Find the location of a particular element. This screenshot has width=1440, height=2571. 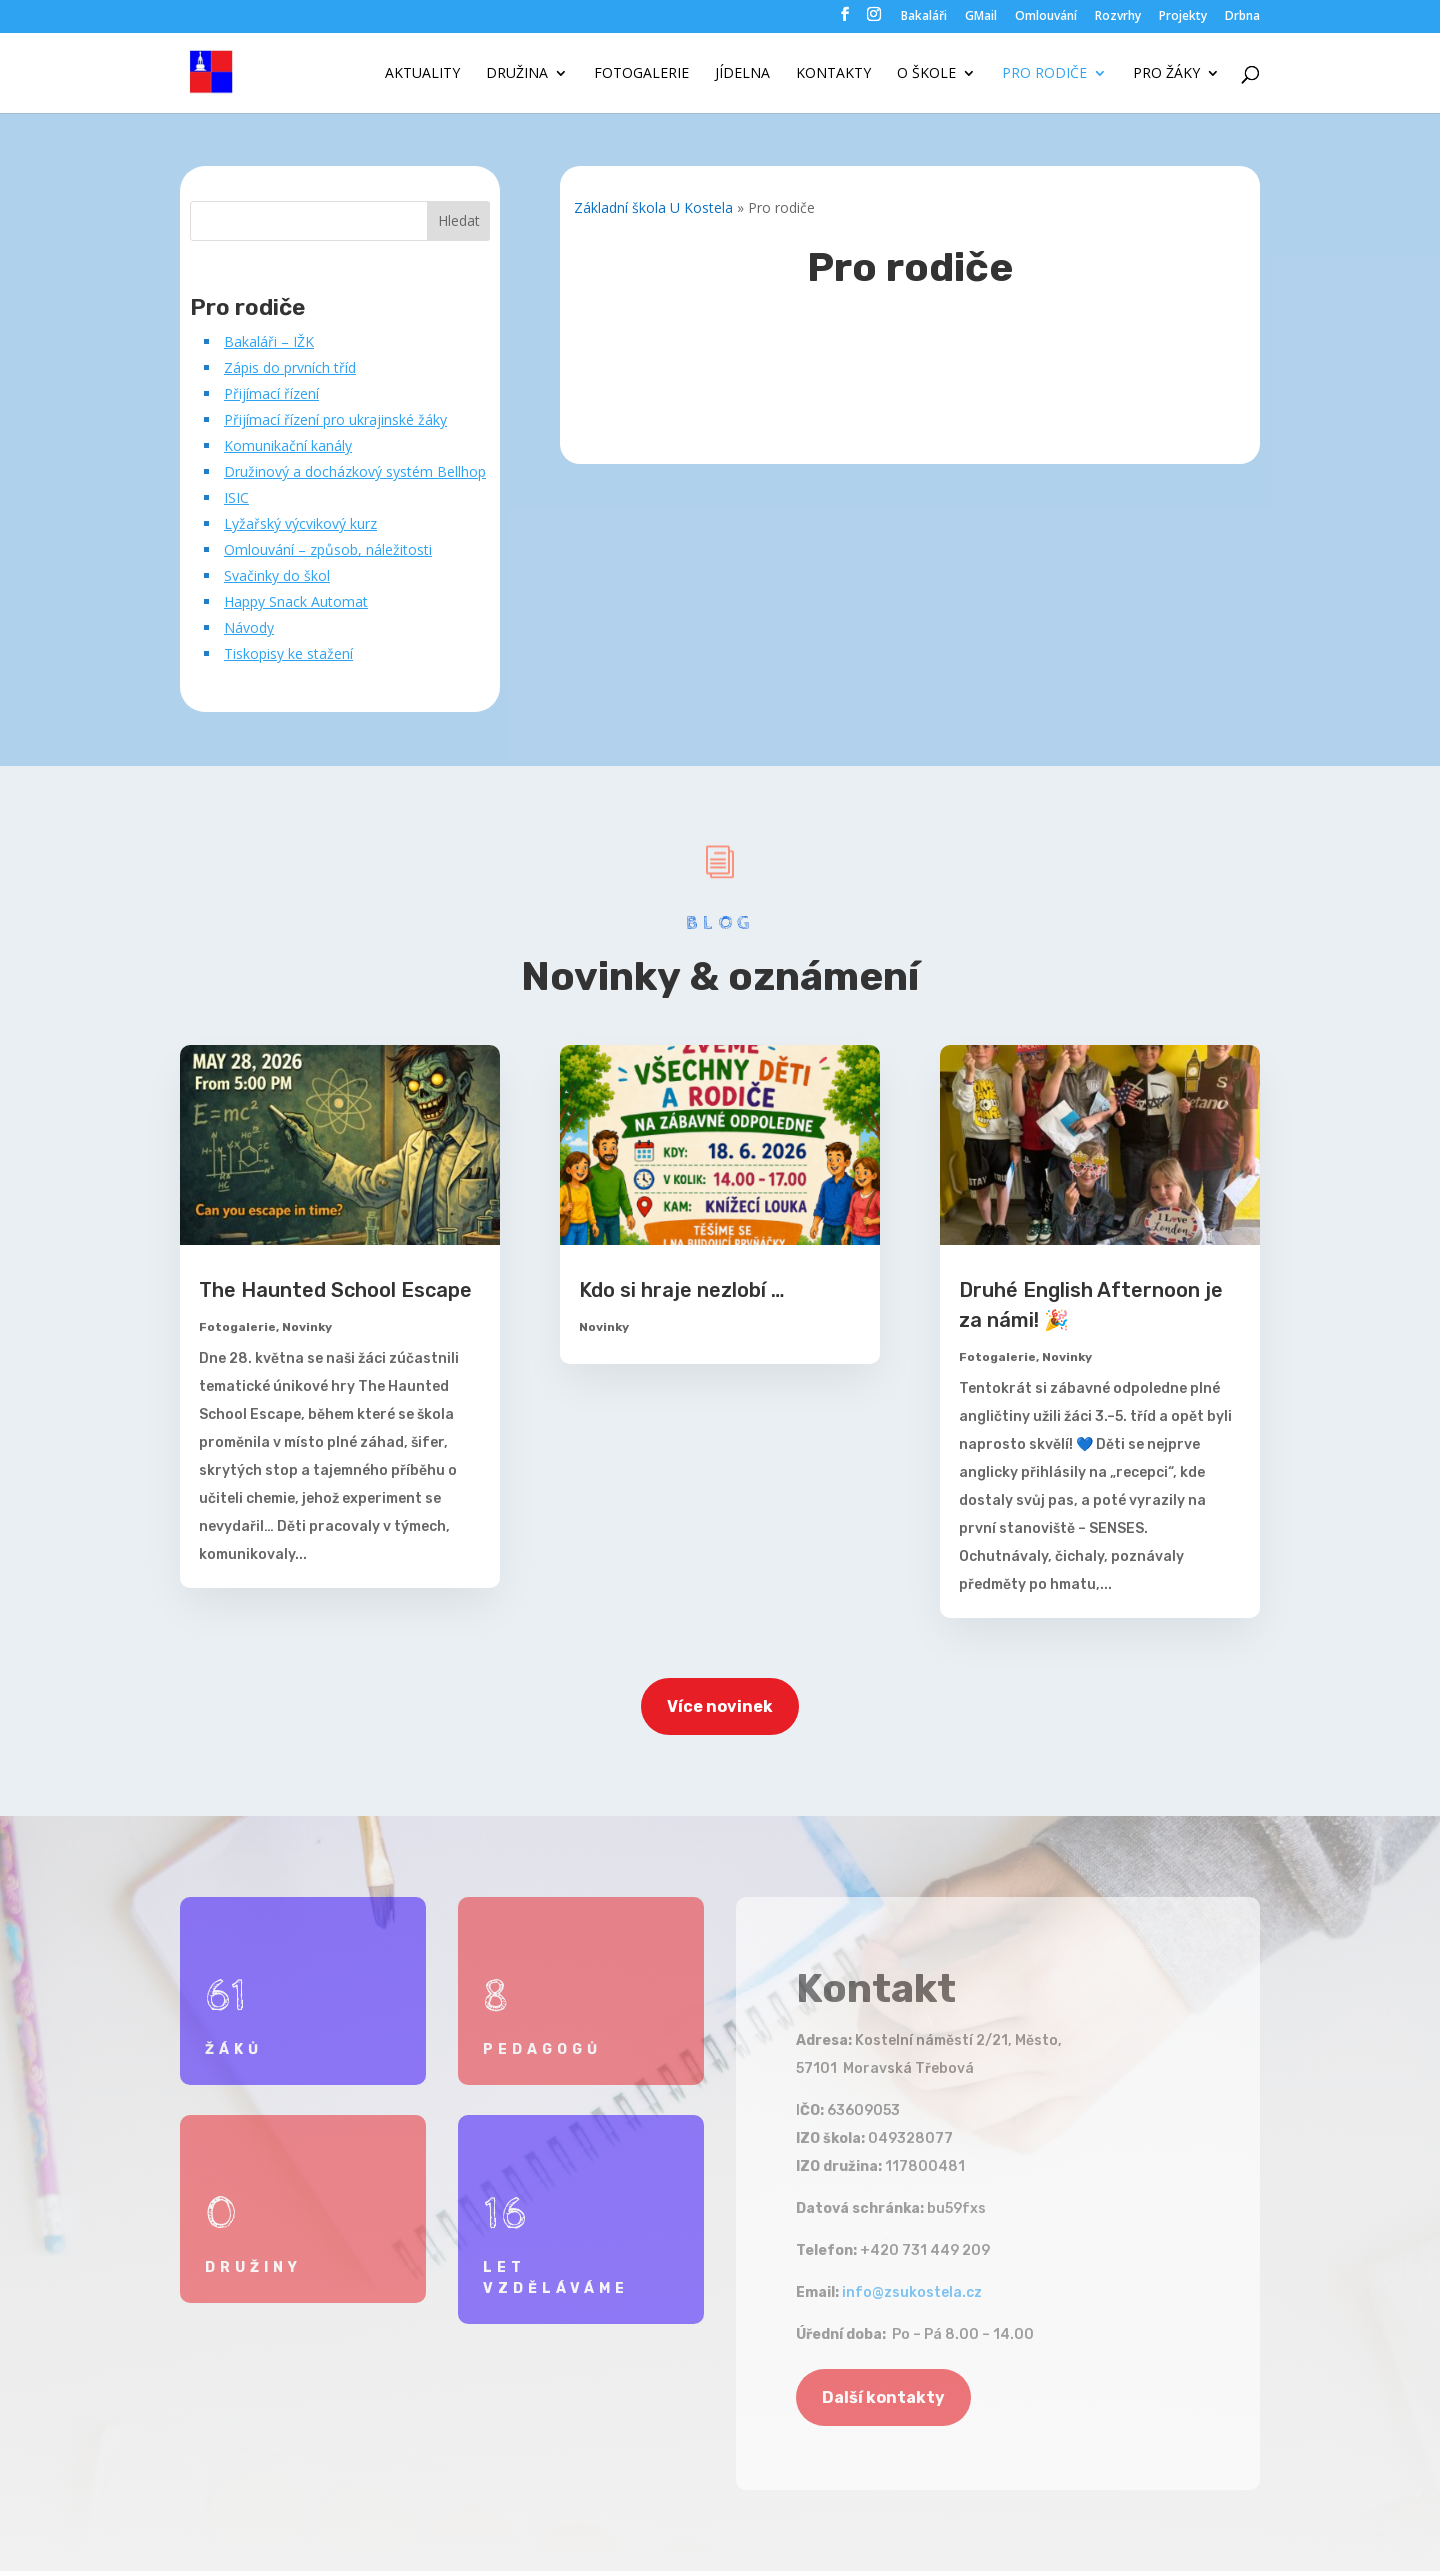

Komunikační kanály is located at coordinates (288, 445).